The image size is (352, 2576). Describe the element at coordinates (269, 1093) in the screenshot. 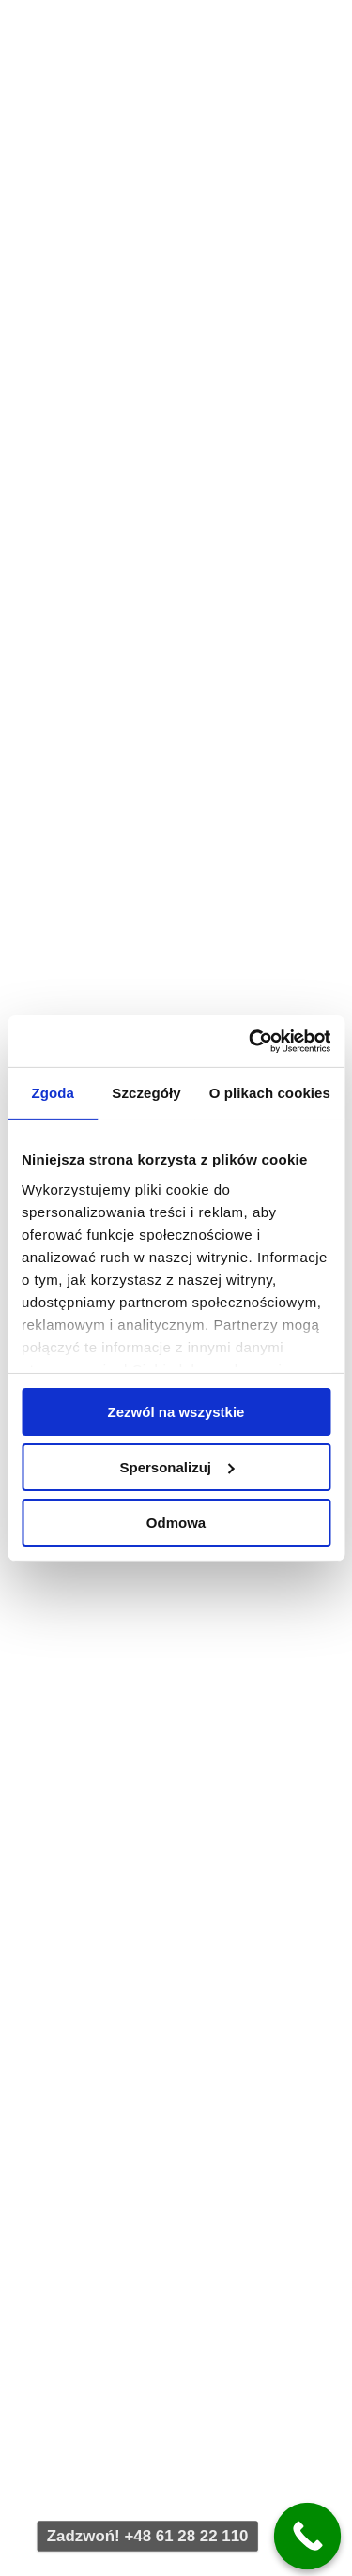

I see `O plikach cookies [tab]` at that location.